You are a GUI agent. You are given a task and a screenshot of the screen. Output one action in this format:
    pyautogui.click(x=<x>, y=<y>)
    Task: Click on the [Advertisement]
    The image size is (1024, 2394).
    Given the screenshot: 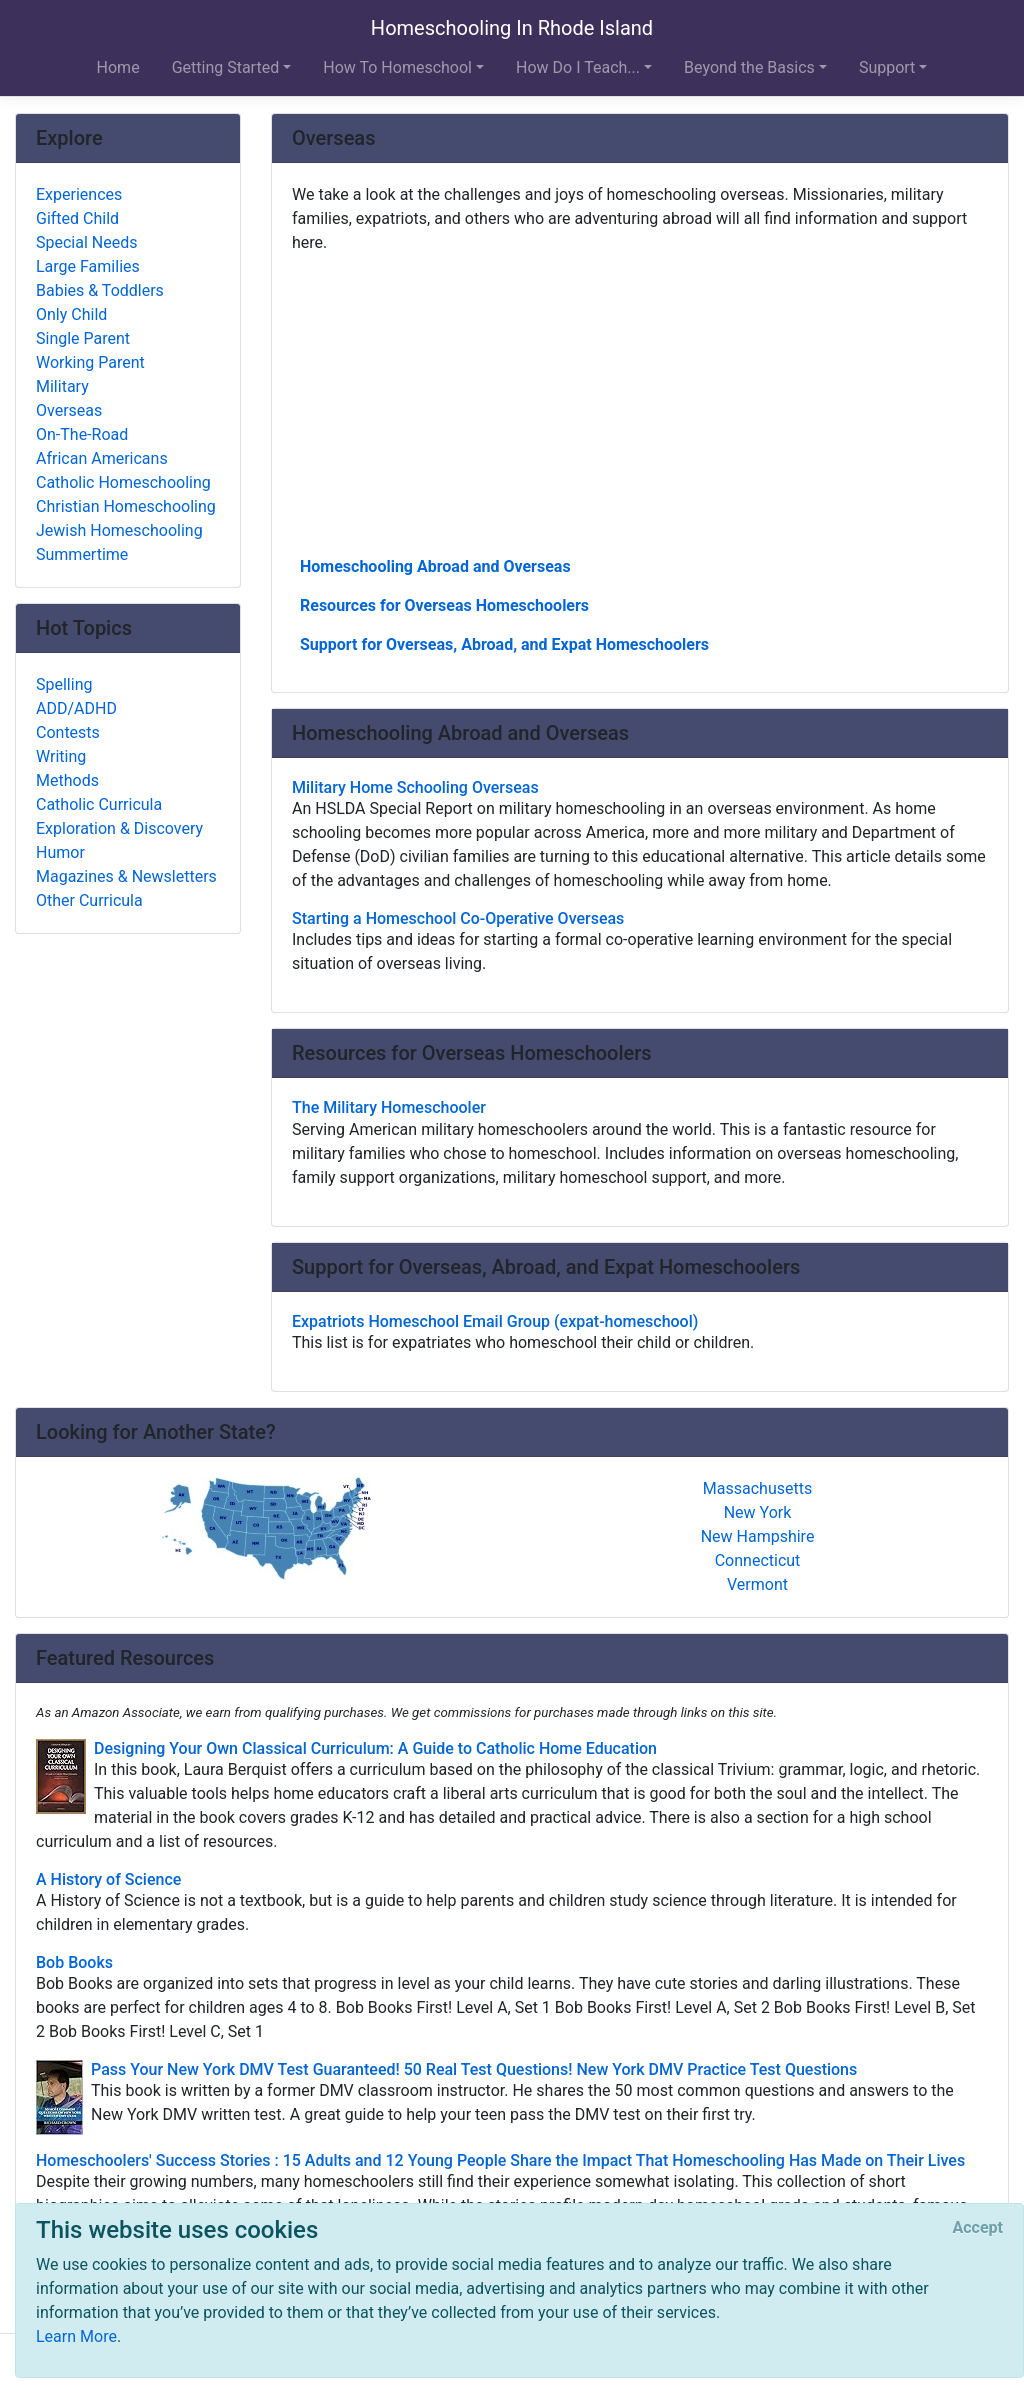 What is the action you would take?
    pyautogui.click(x=640, y=403)
    